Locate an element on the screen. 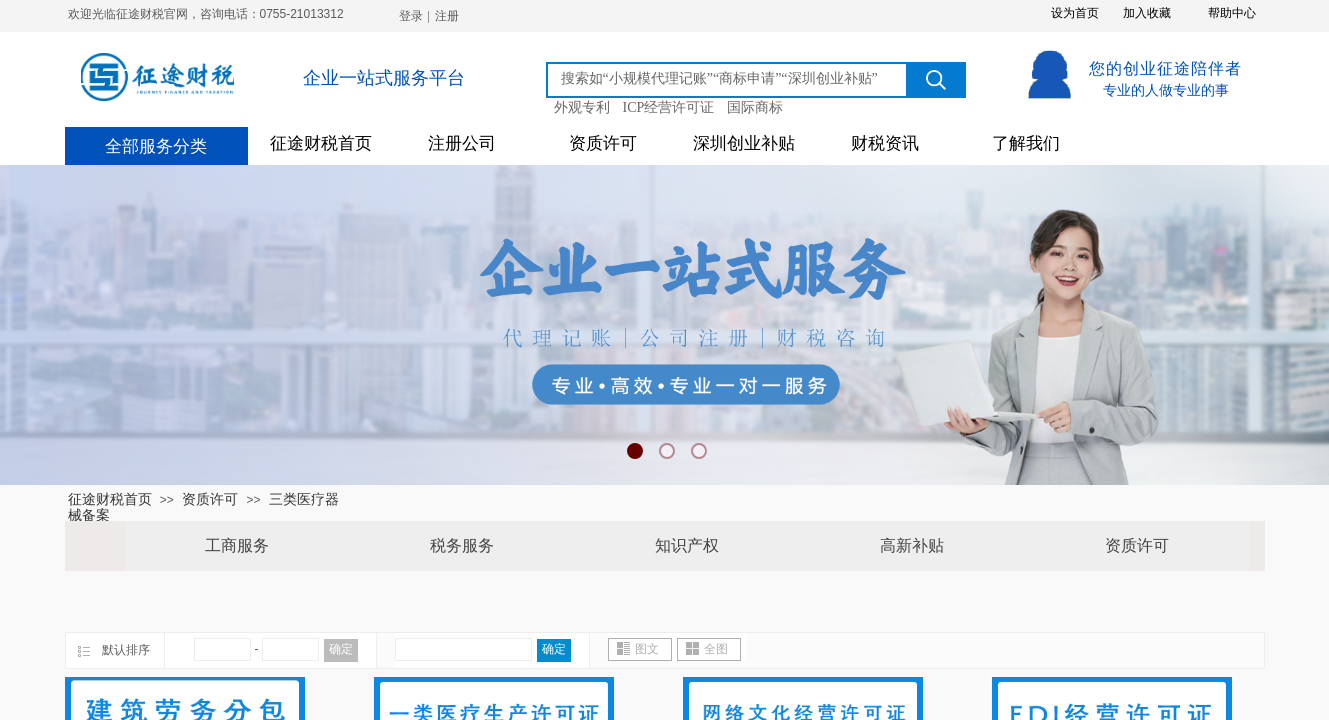 The height and width of the screenshot is (720, 1329). 了解我们 is located at coordinates (1026, 143).